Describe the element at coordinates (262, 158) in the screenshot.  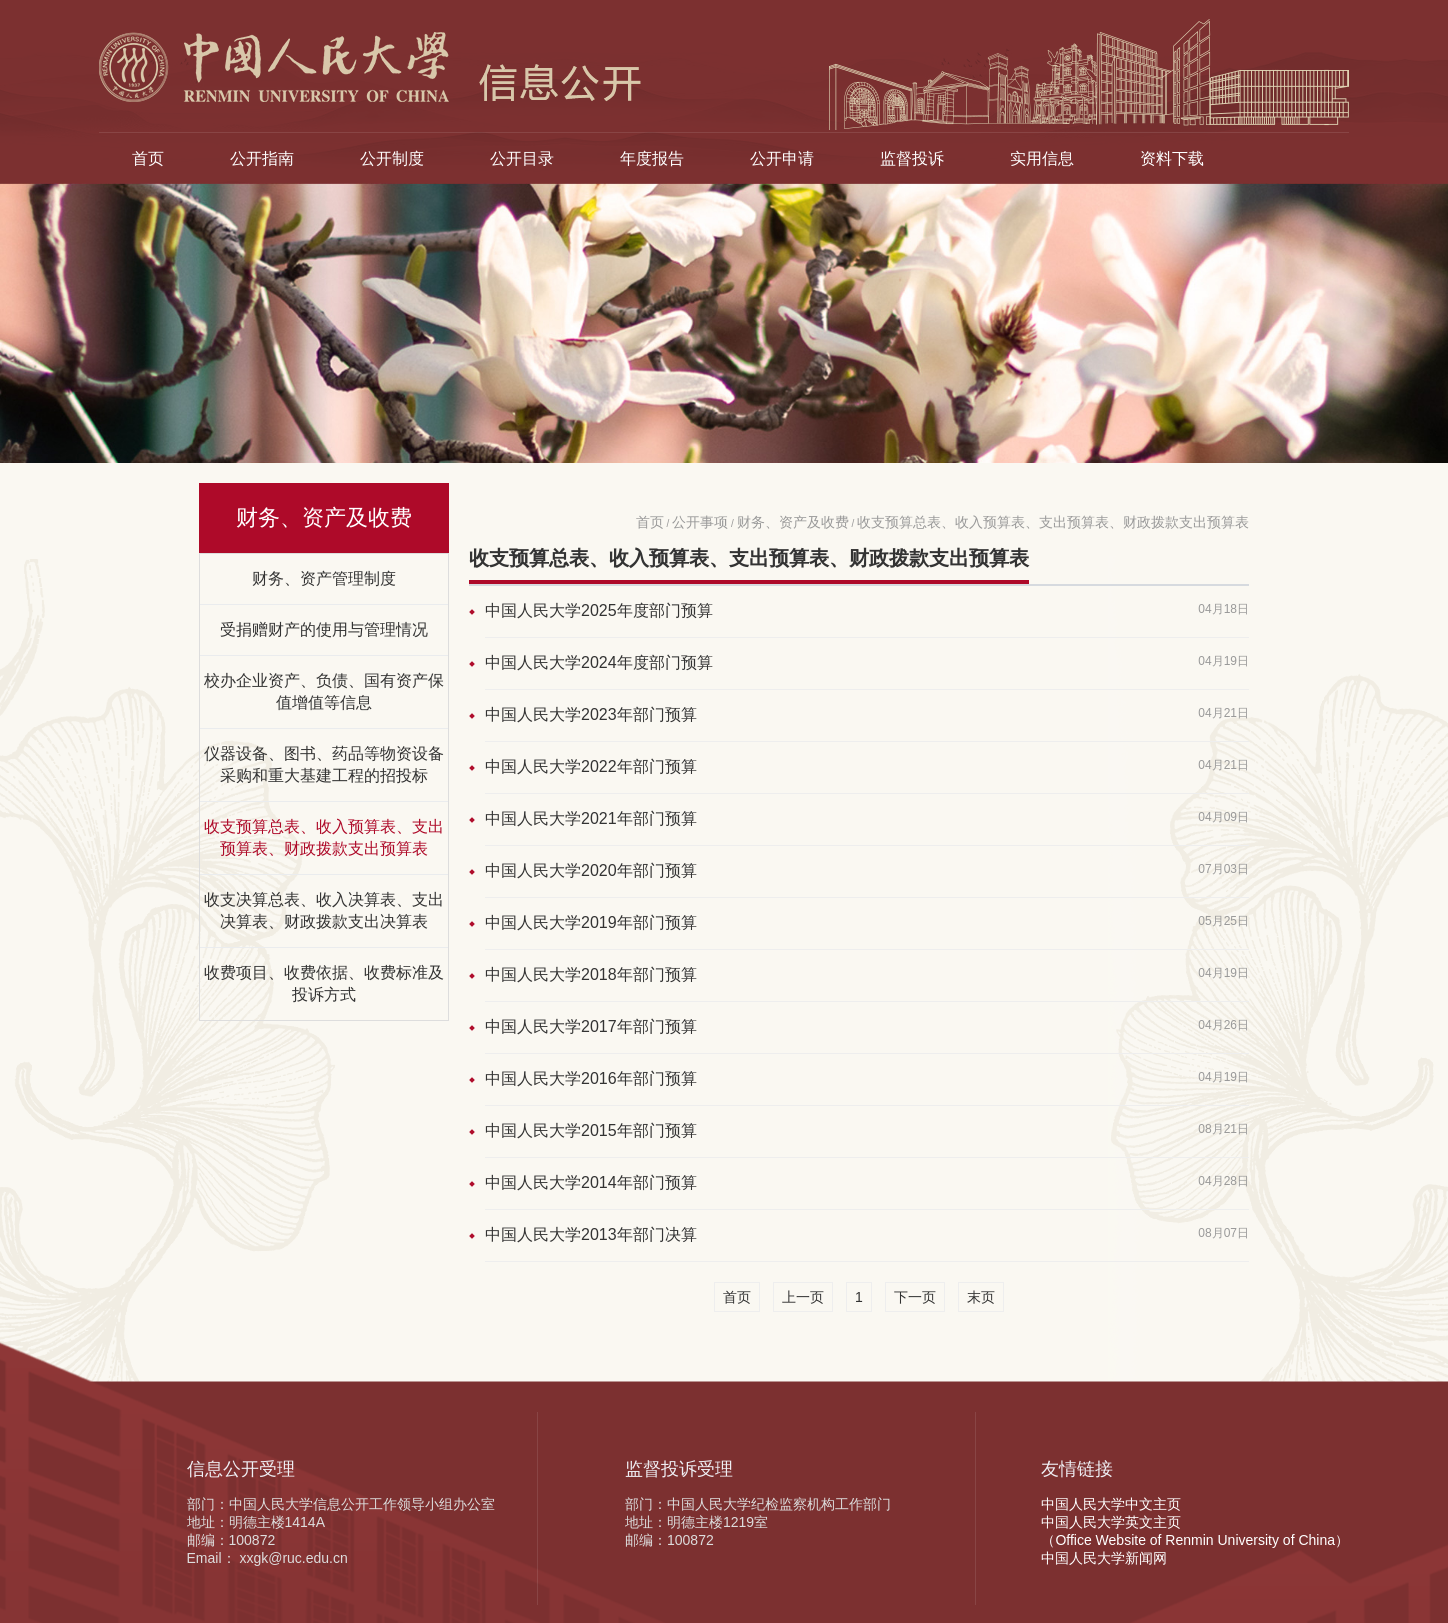
I see `公开指南` at that location.